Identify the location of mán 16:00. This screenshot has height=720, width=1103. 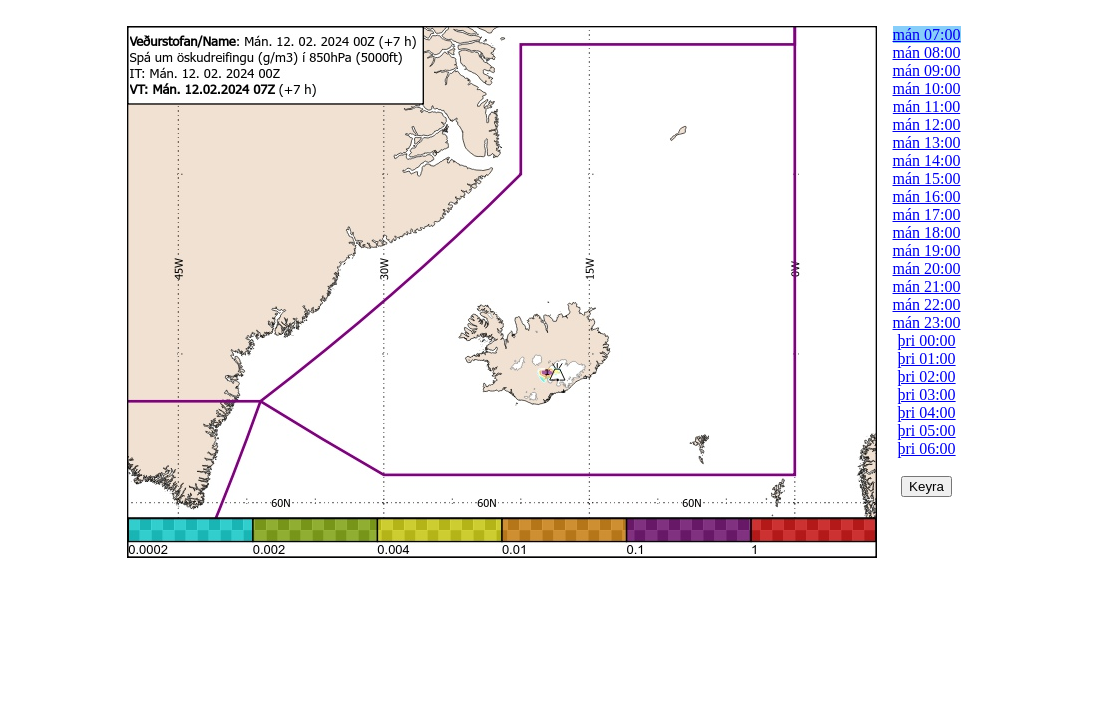
(927, 196).